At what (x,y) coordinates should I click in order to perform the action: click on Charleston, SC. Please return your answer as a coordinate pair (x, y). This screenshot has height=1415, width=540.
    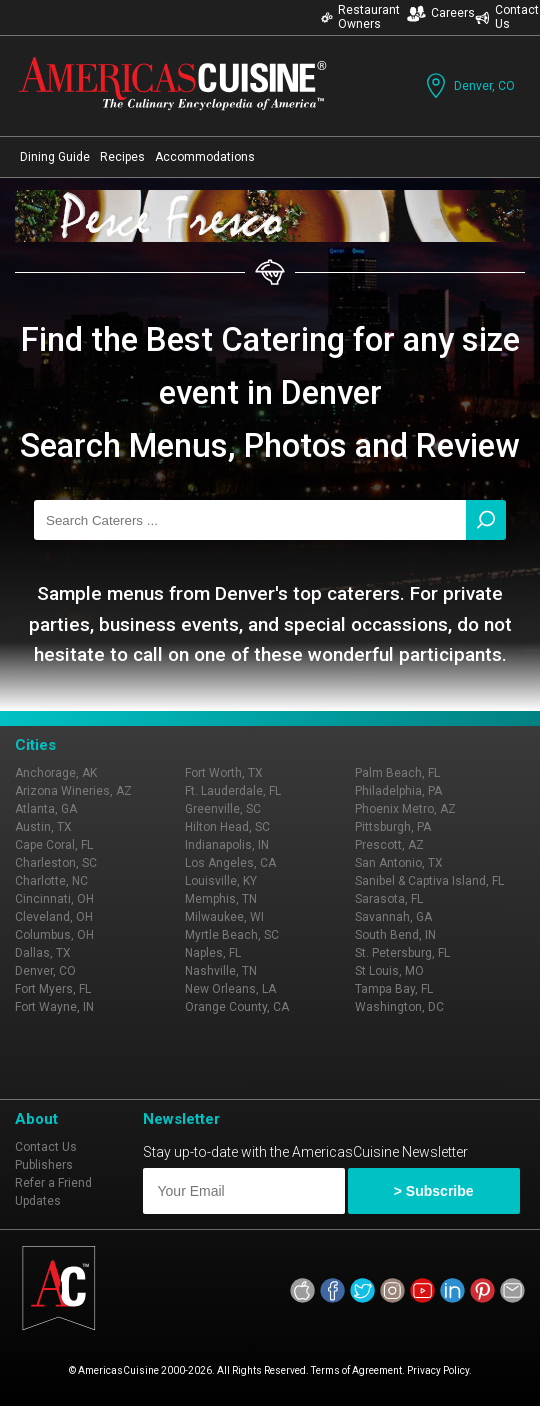
    Looking at the image, I should click on (56, 863).